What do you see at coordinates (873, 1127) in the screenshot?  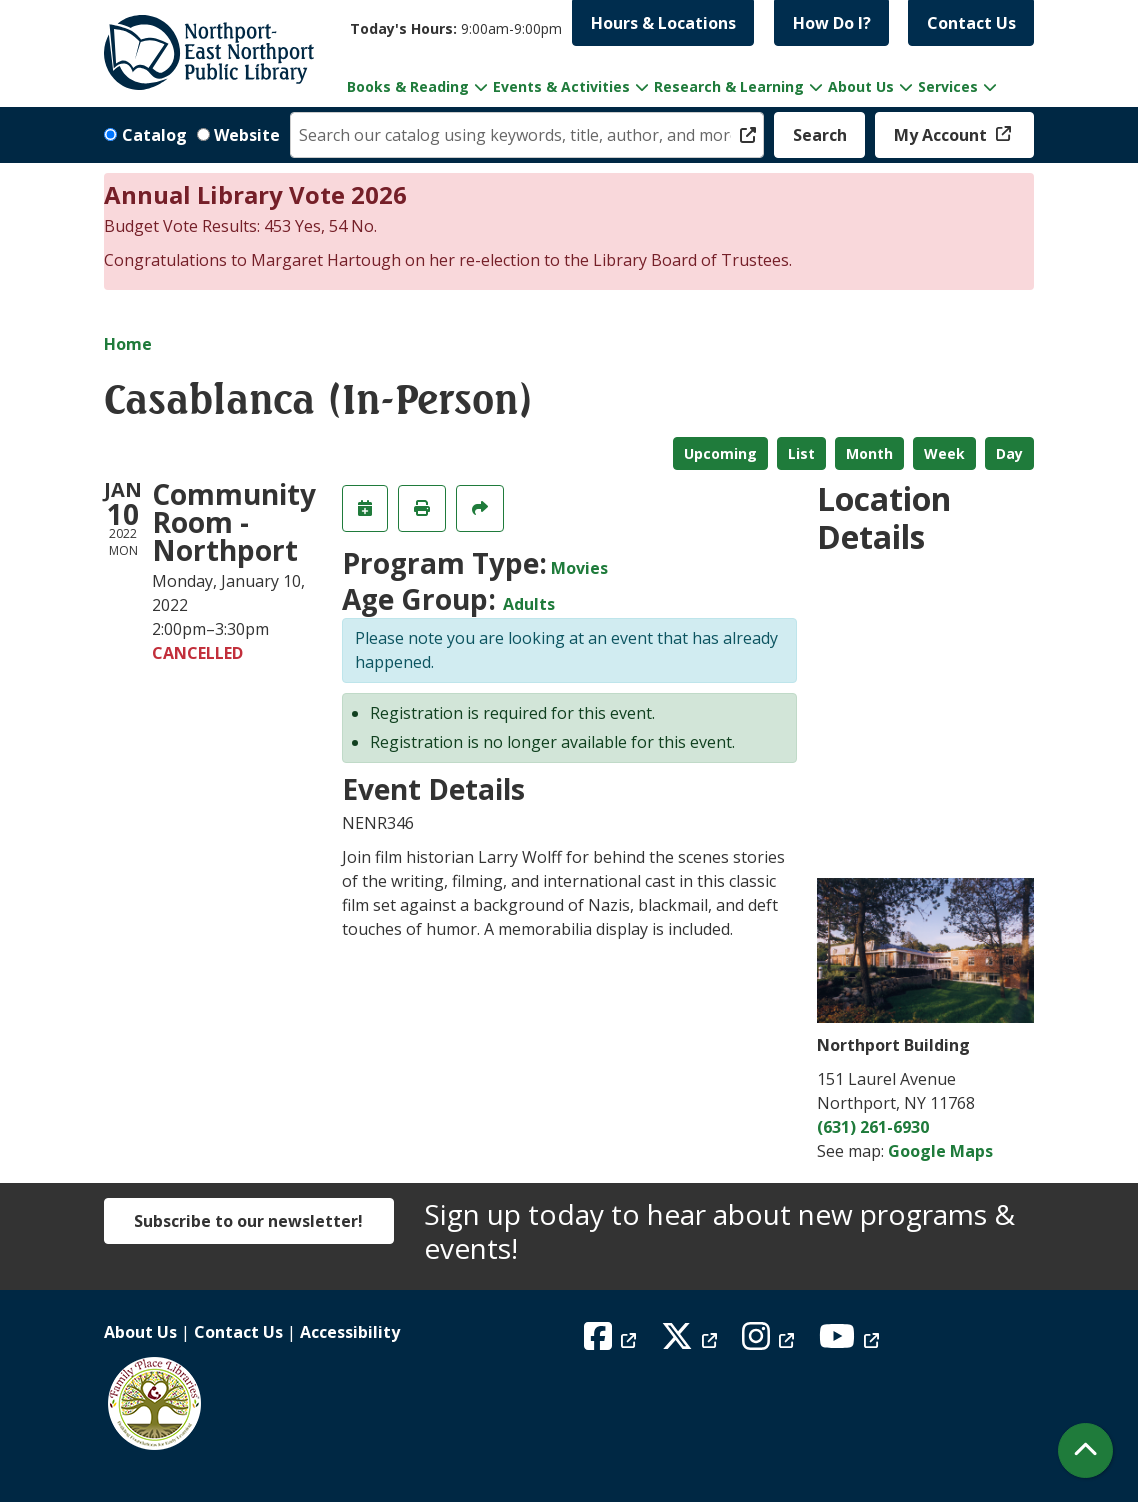 I see `(631) 261-6930` at bounding box center [873, 1127].